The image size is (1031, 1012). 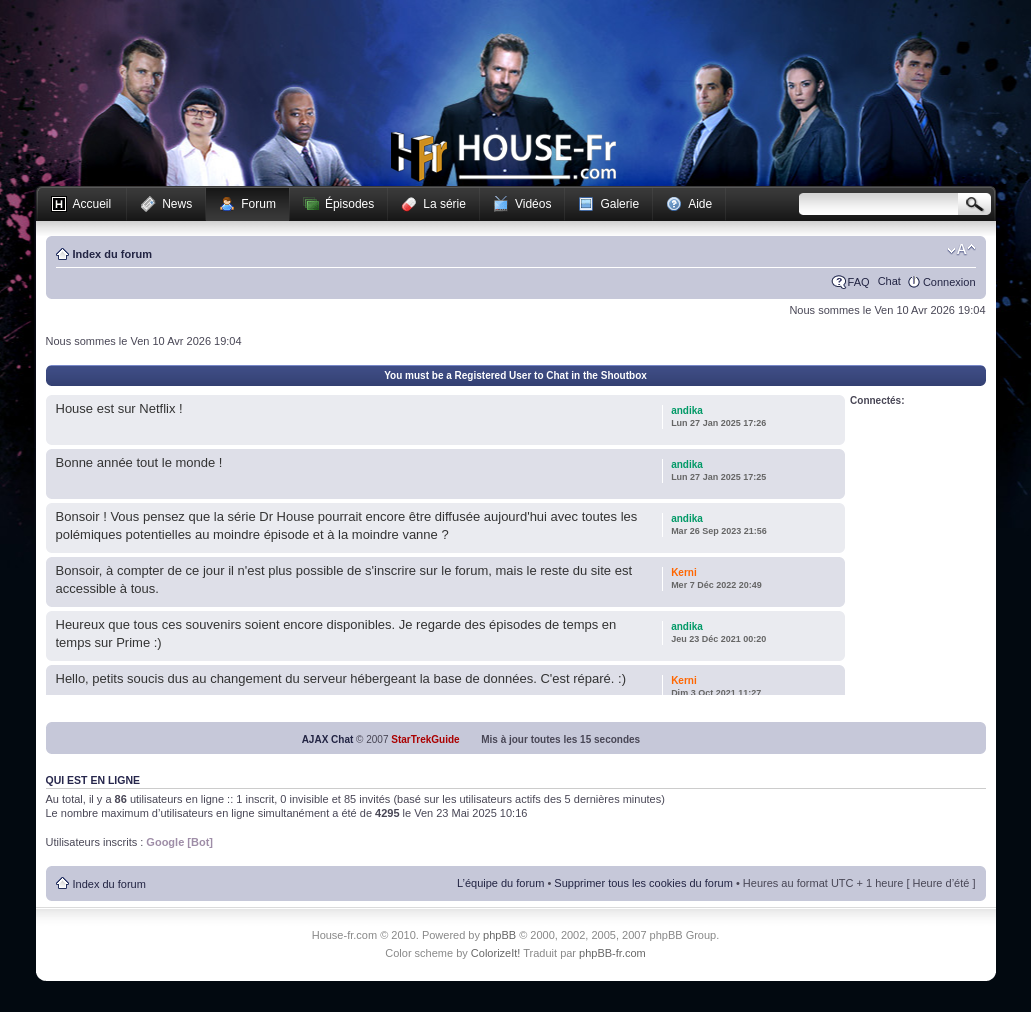 I want to click on Supprimer tous les cookies du forum, so click(x=643, y=883).